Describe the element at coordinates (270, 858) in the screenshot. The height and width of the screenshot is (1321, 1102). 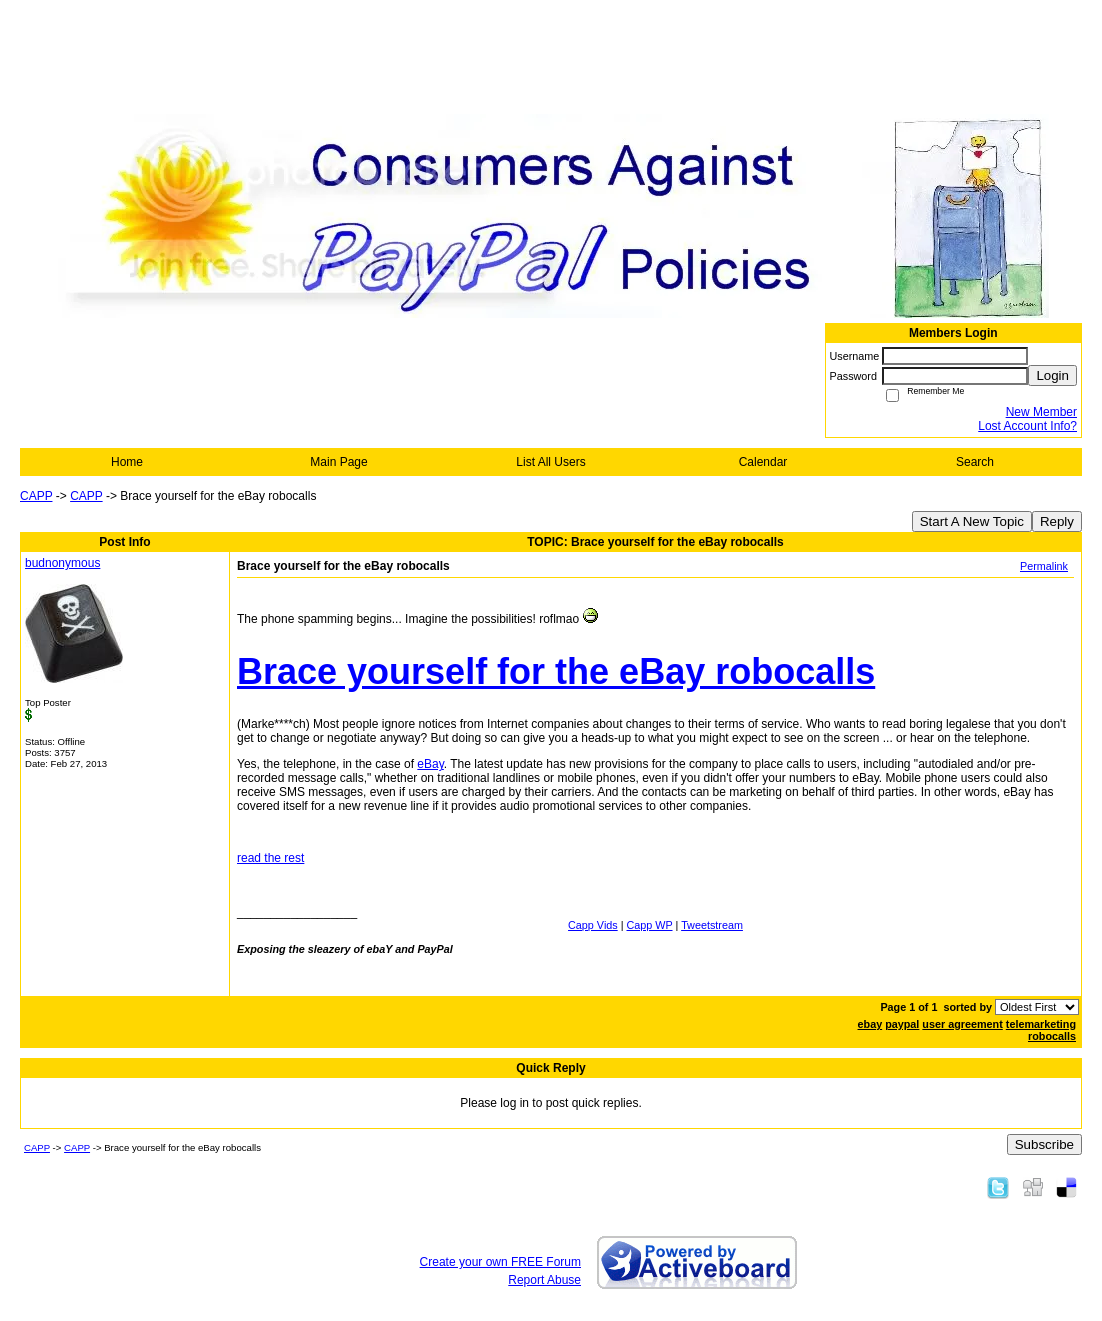
I see `read the rest` at that location.